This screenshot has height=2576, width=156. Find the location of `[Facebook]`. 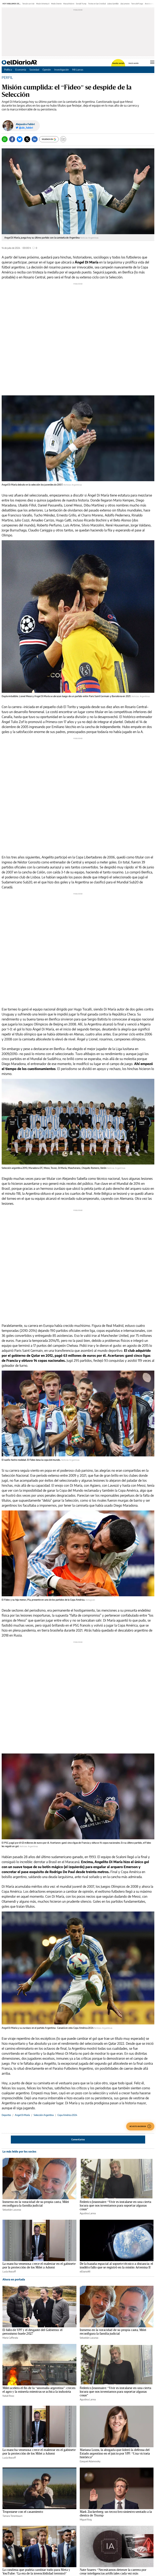

[Facebook] is located at coordinates (12, 139).